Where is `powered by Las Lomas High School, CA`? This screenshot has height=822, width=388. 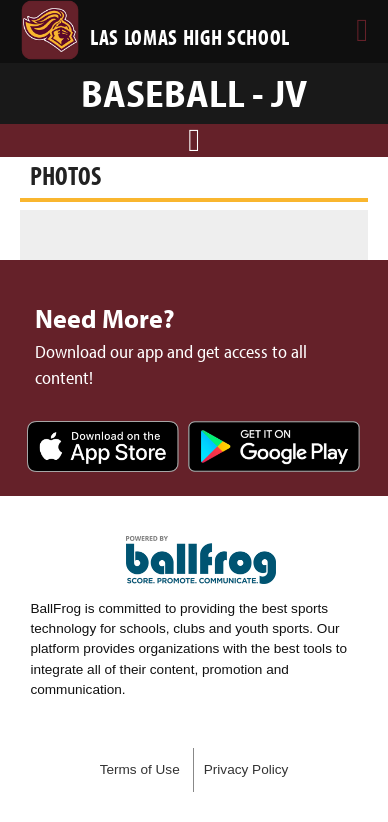 powered by Las Lomas High School, CA is located at coordinates (201, 560).